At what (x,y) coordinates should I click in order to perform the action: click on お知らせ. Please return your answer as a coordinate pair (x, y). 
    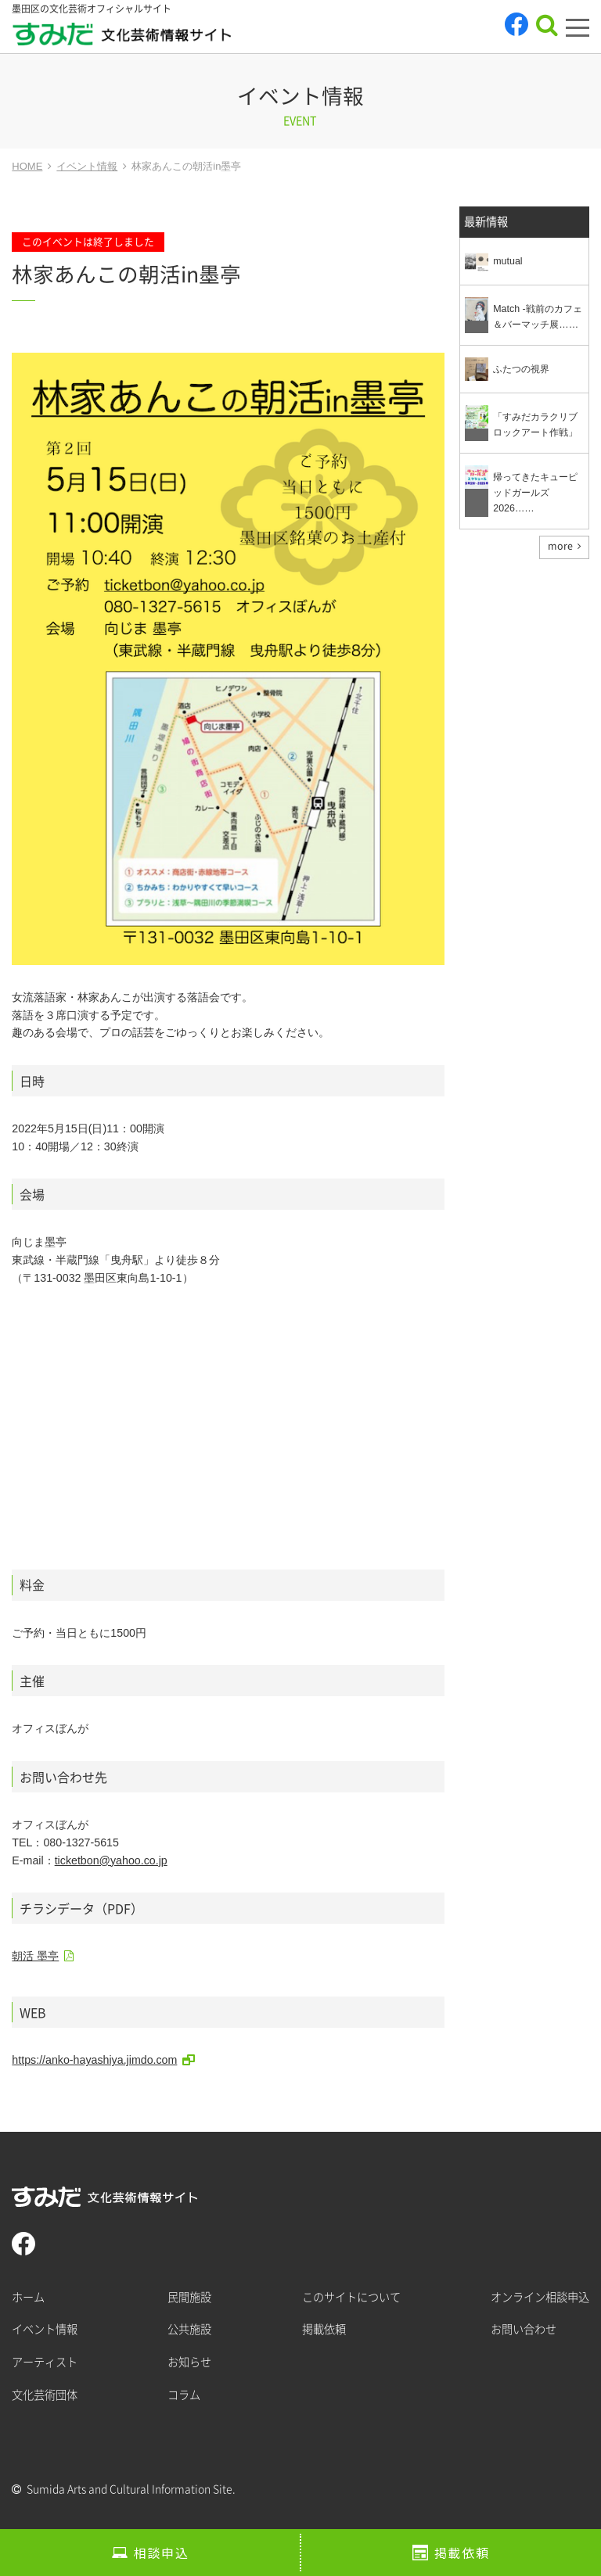
    Looking at the image, I should click on (189, 2362).